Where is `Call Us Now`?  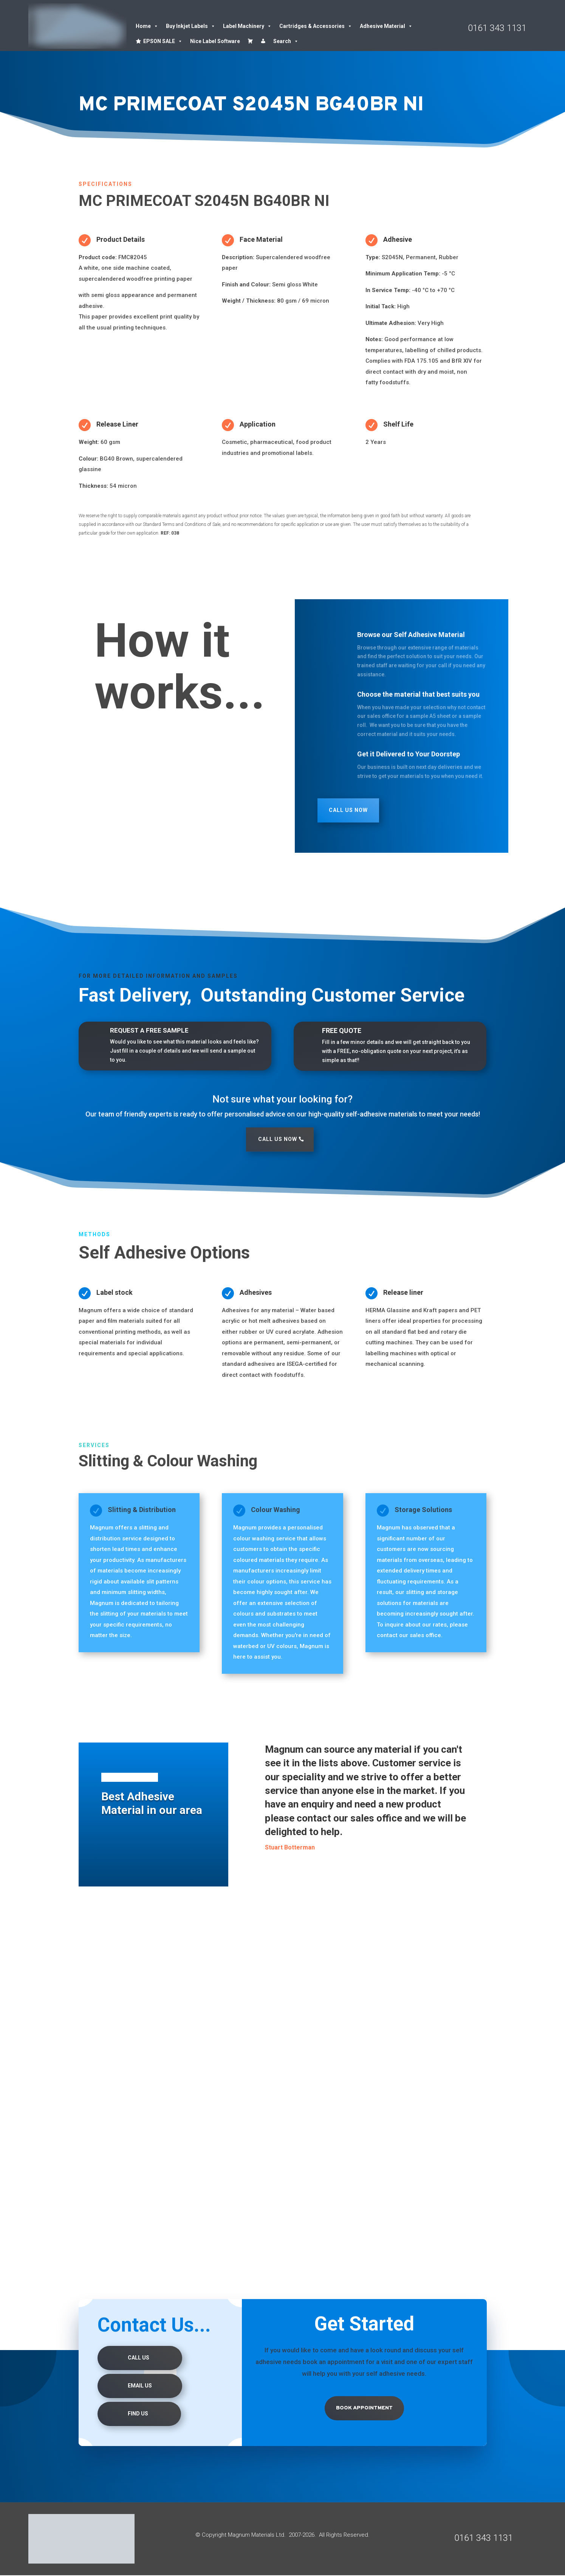
Call Us Now is located at coordinates (348, 810).